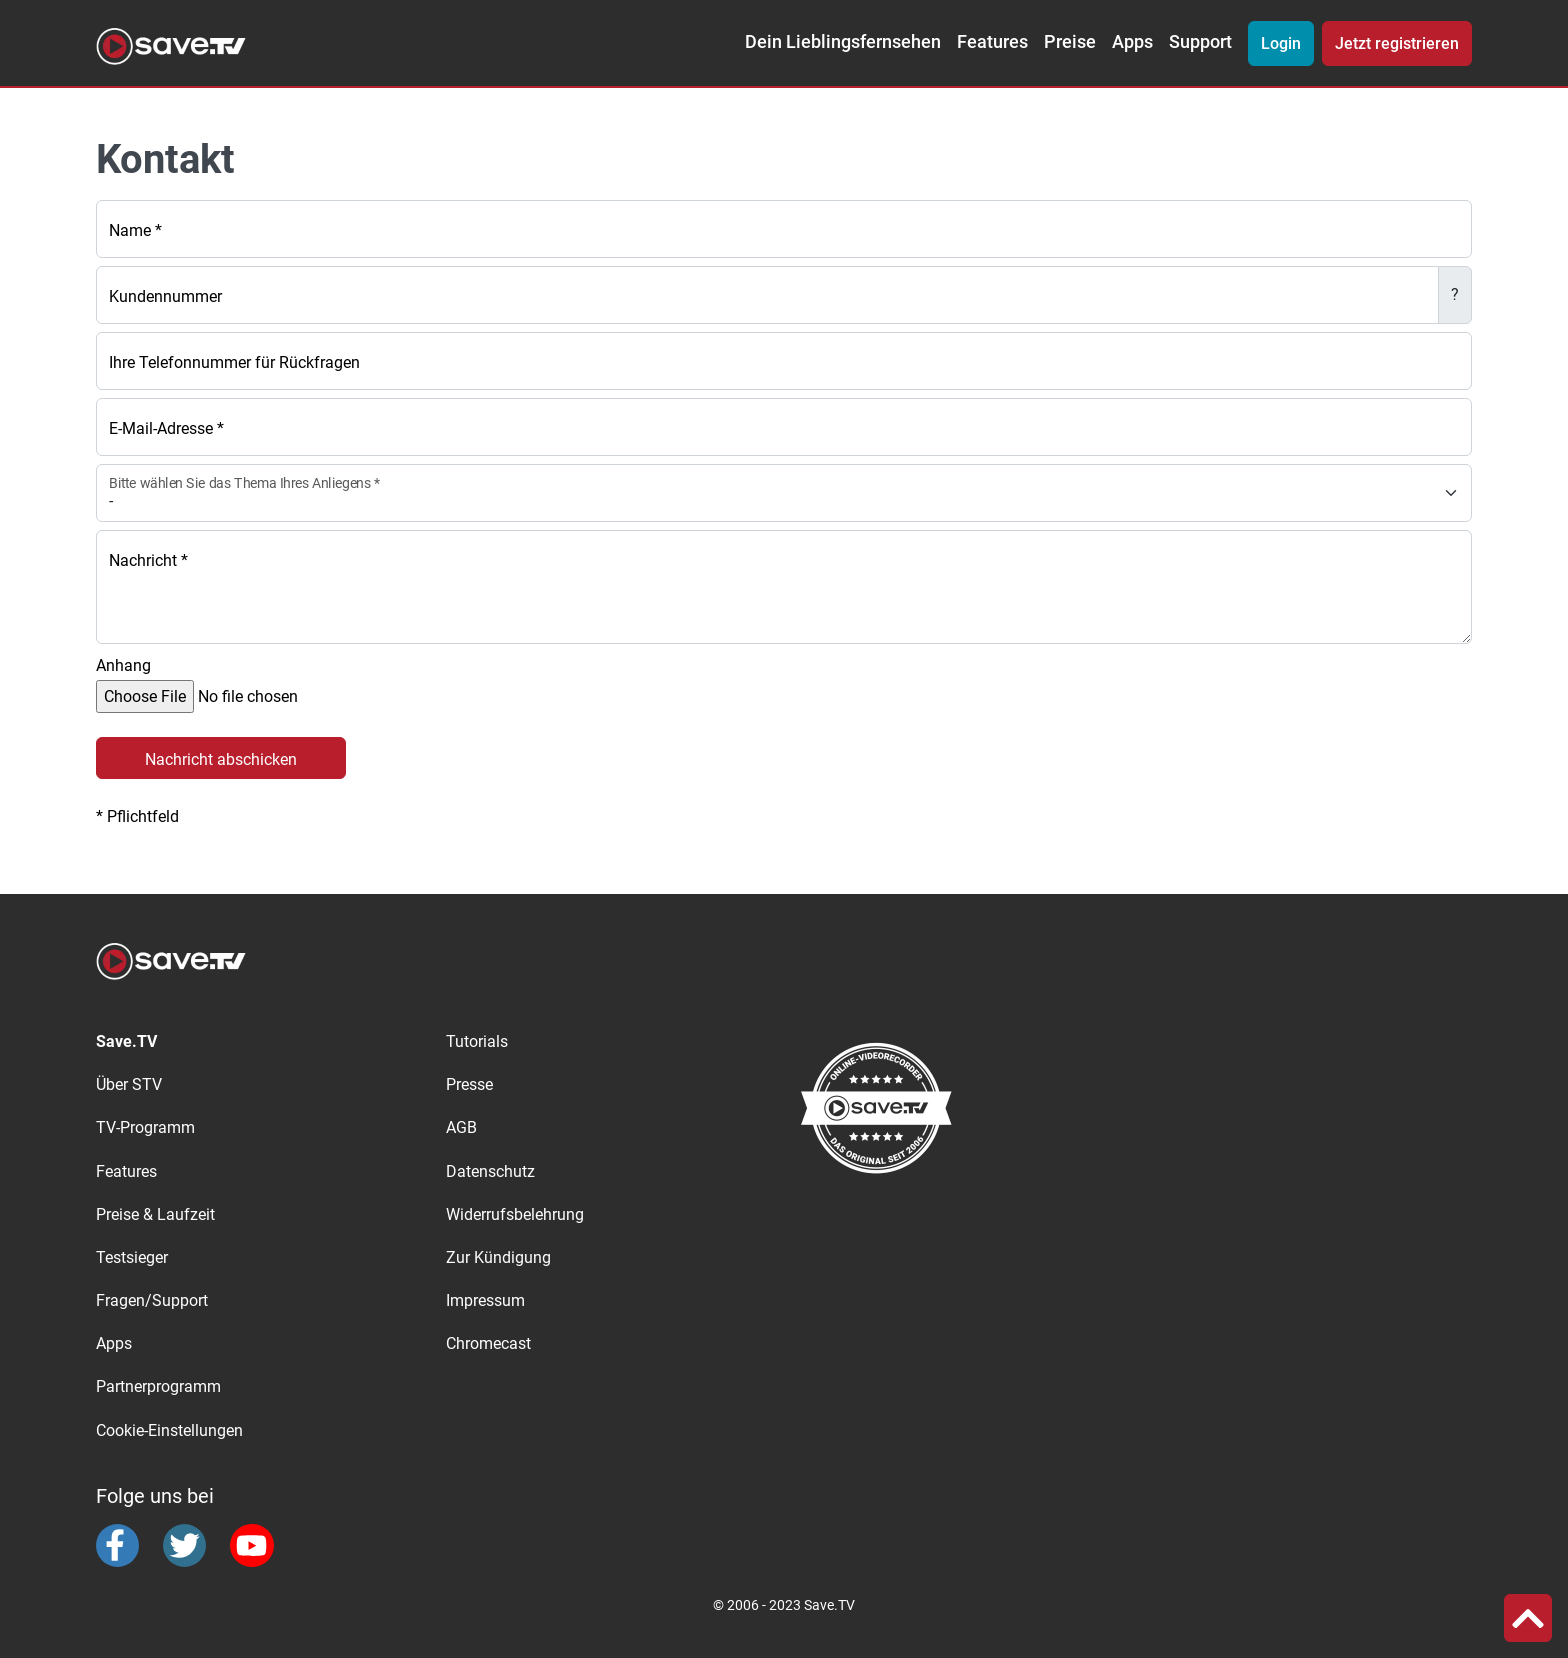  What do you see at coordinates (132, 1257) in the screenshot?
I see `Testsieger` at bounding box center [132, 1257].